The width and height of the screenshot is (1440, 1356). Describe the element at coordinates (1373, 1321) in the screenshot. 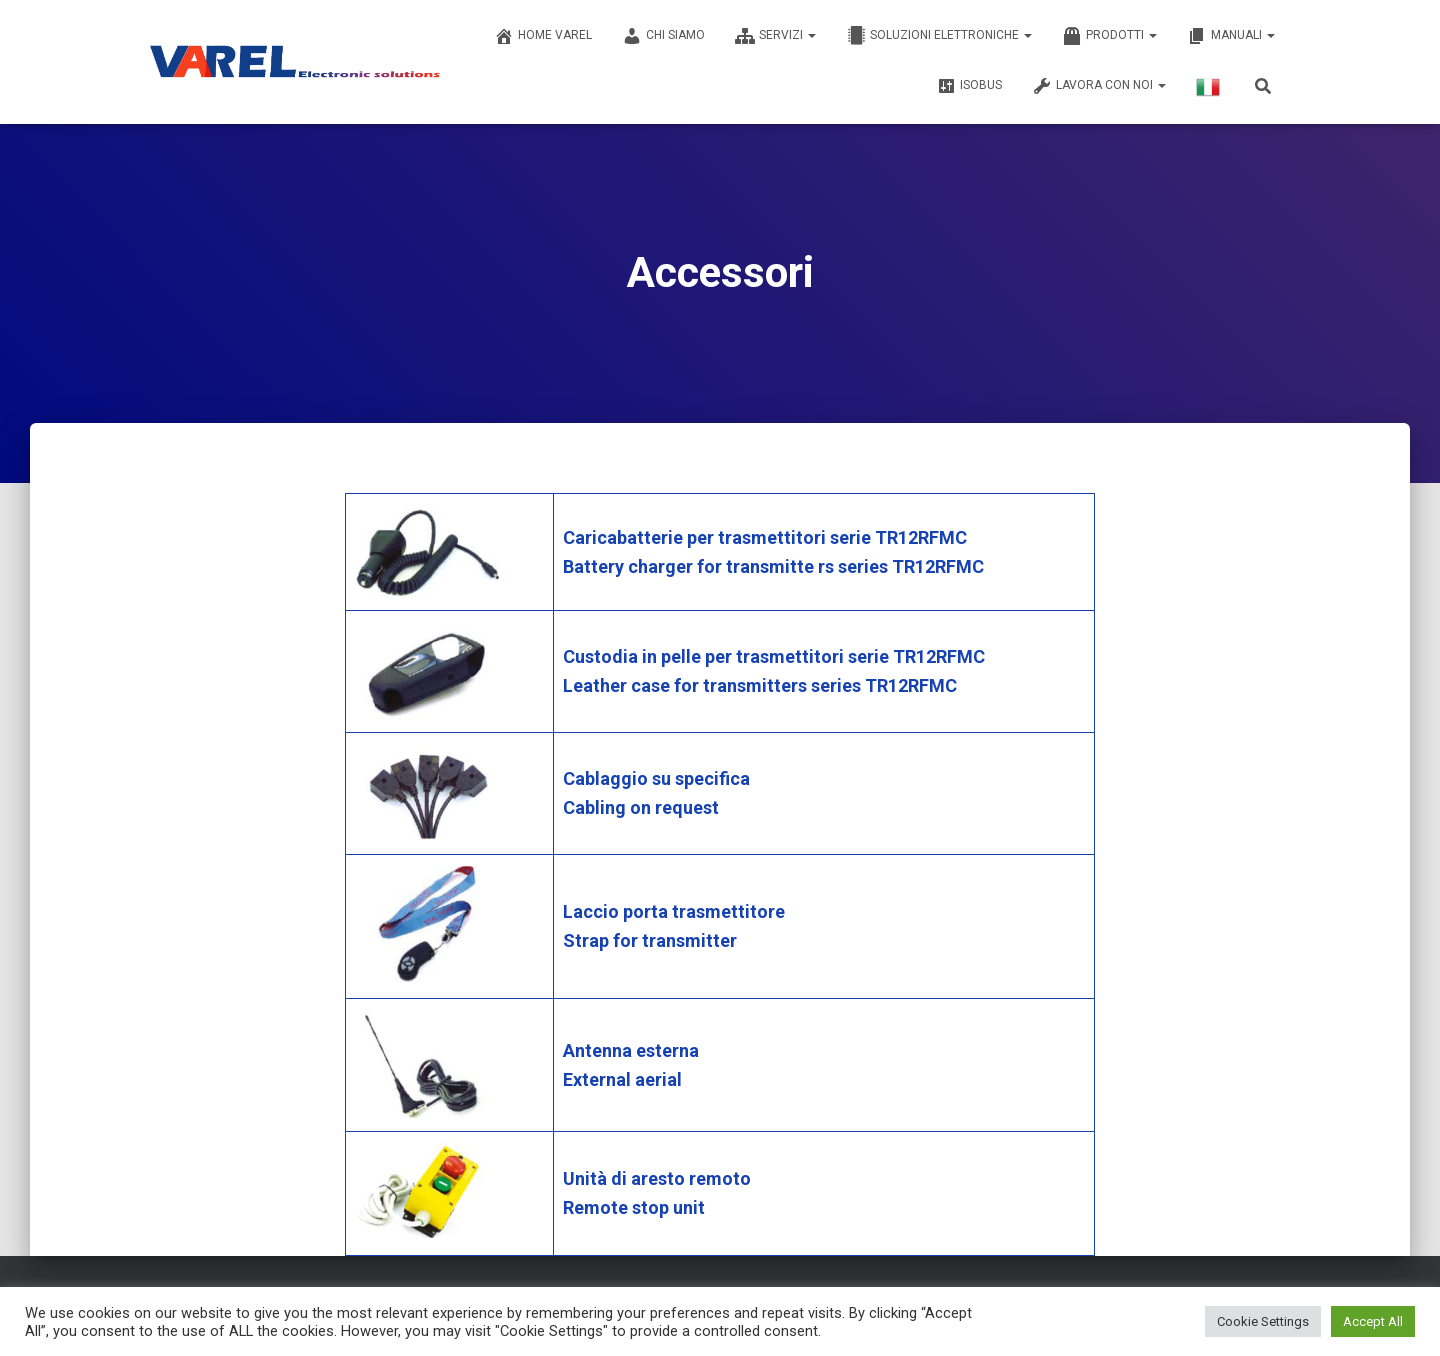

I see `Accept All [button]` at that location.